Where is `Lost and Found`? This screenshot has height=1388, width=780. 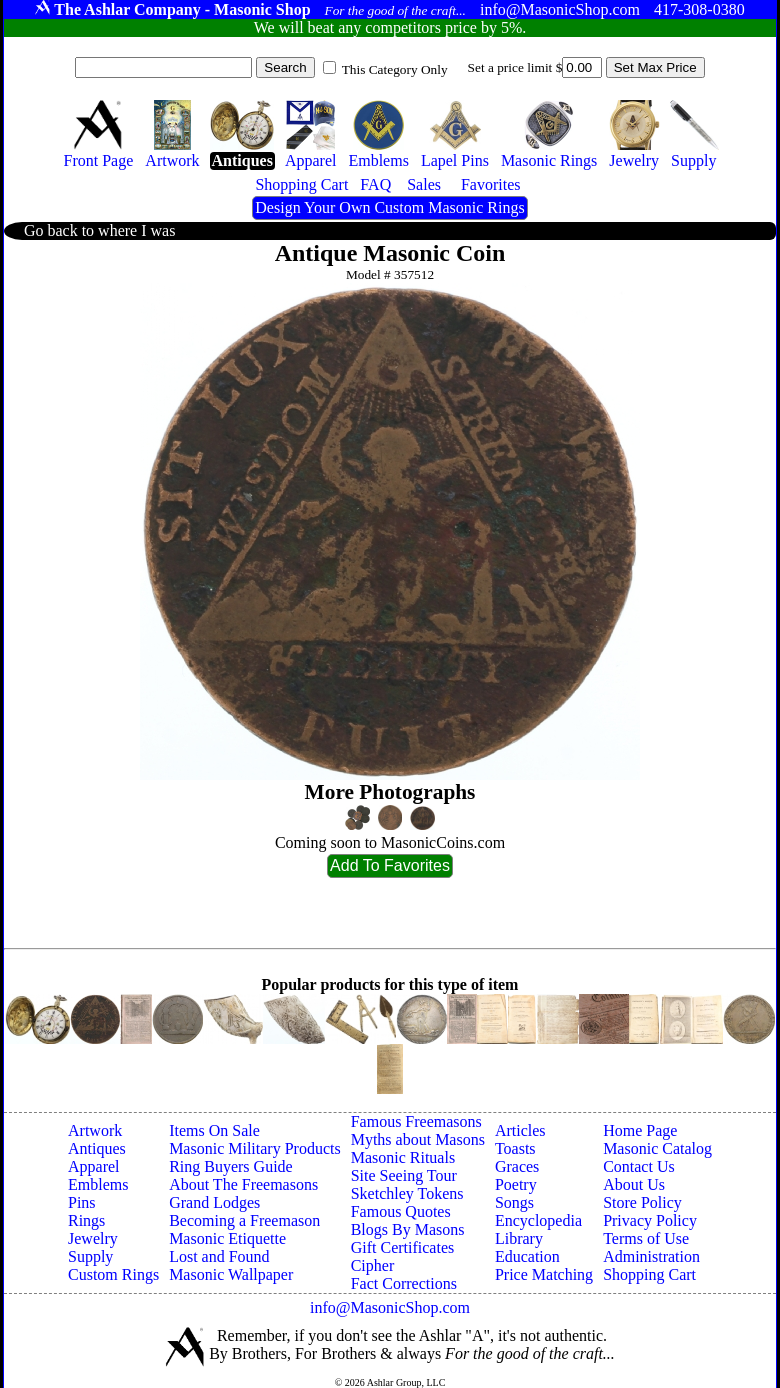 Lost and Found is located at coordinates (219, 1256).